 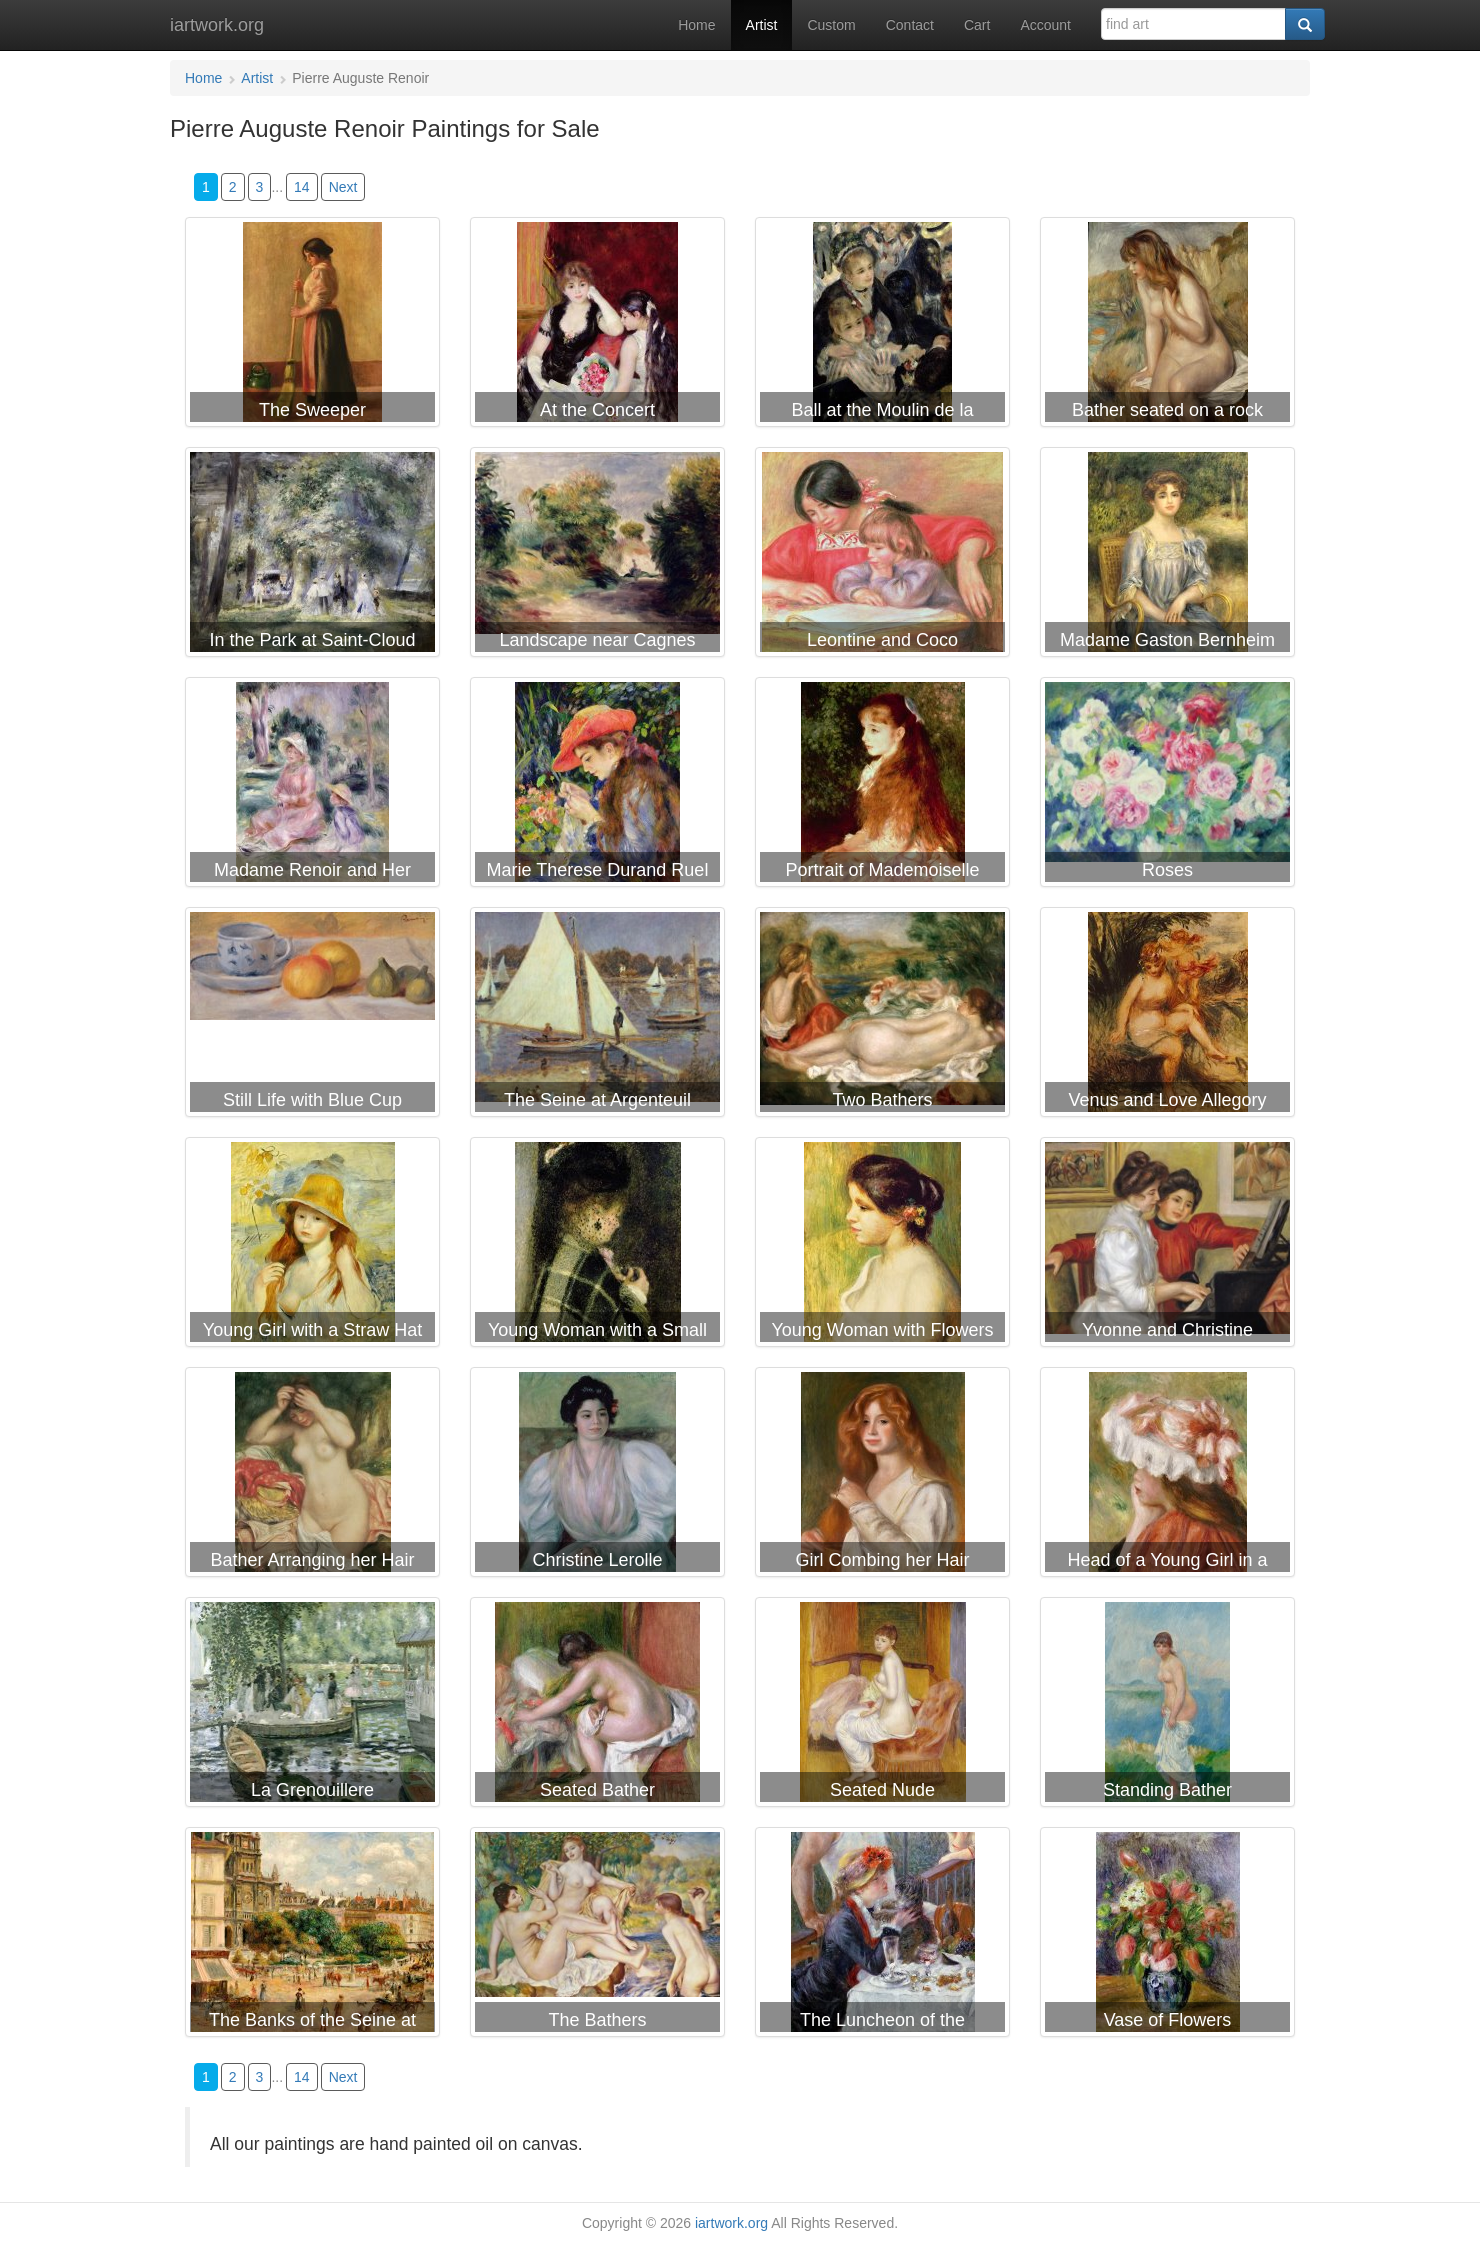 I want to click on Pierre Auguste Renoir Venus and Love Allegory, so click(x=1167, y=1016).